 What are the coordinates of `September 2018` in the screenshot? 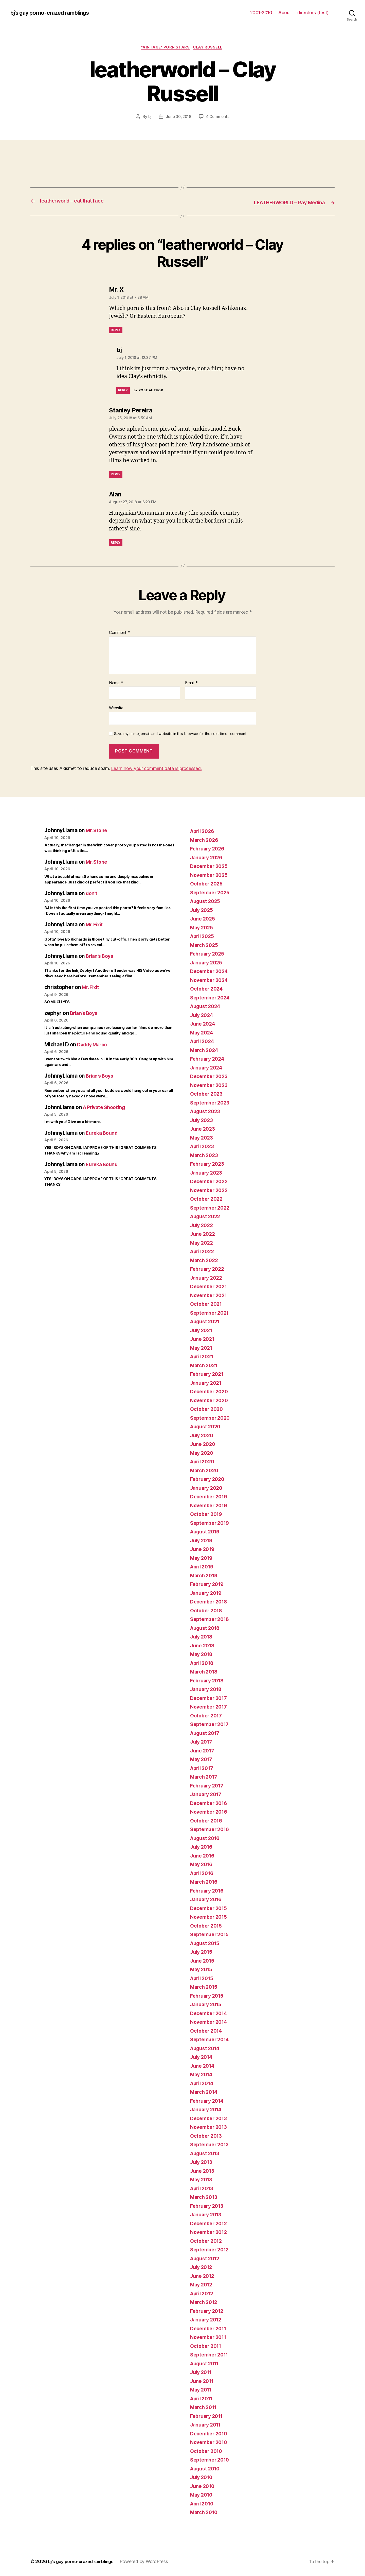 It's located at (211, 1619).